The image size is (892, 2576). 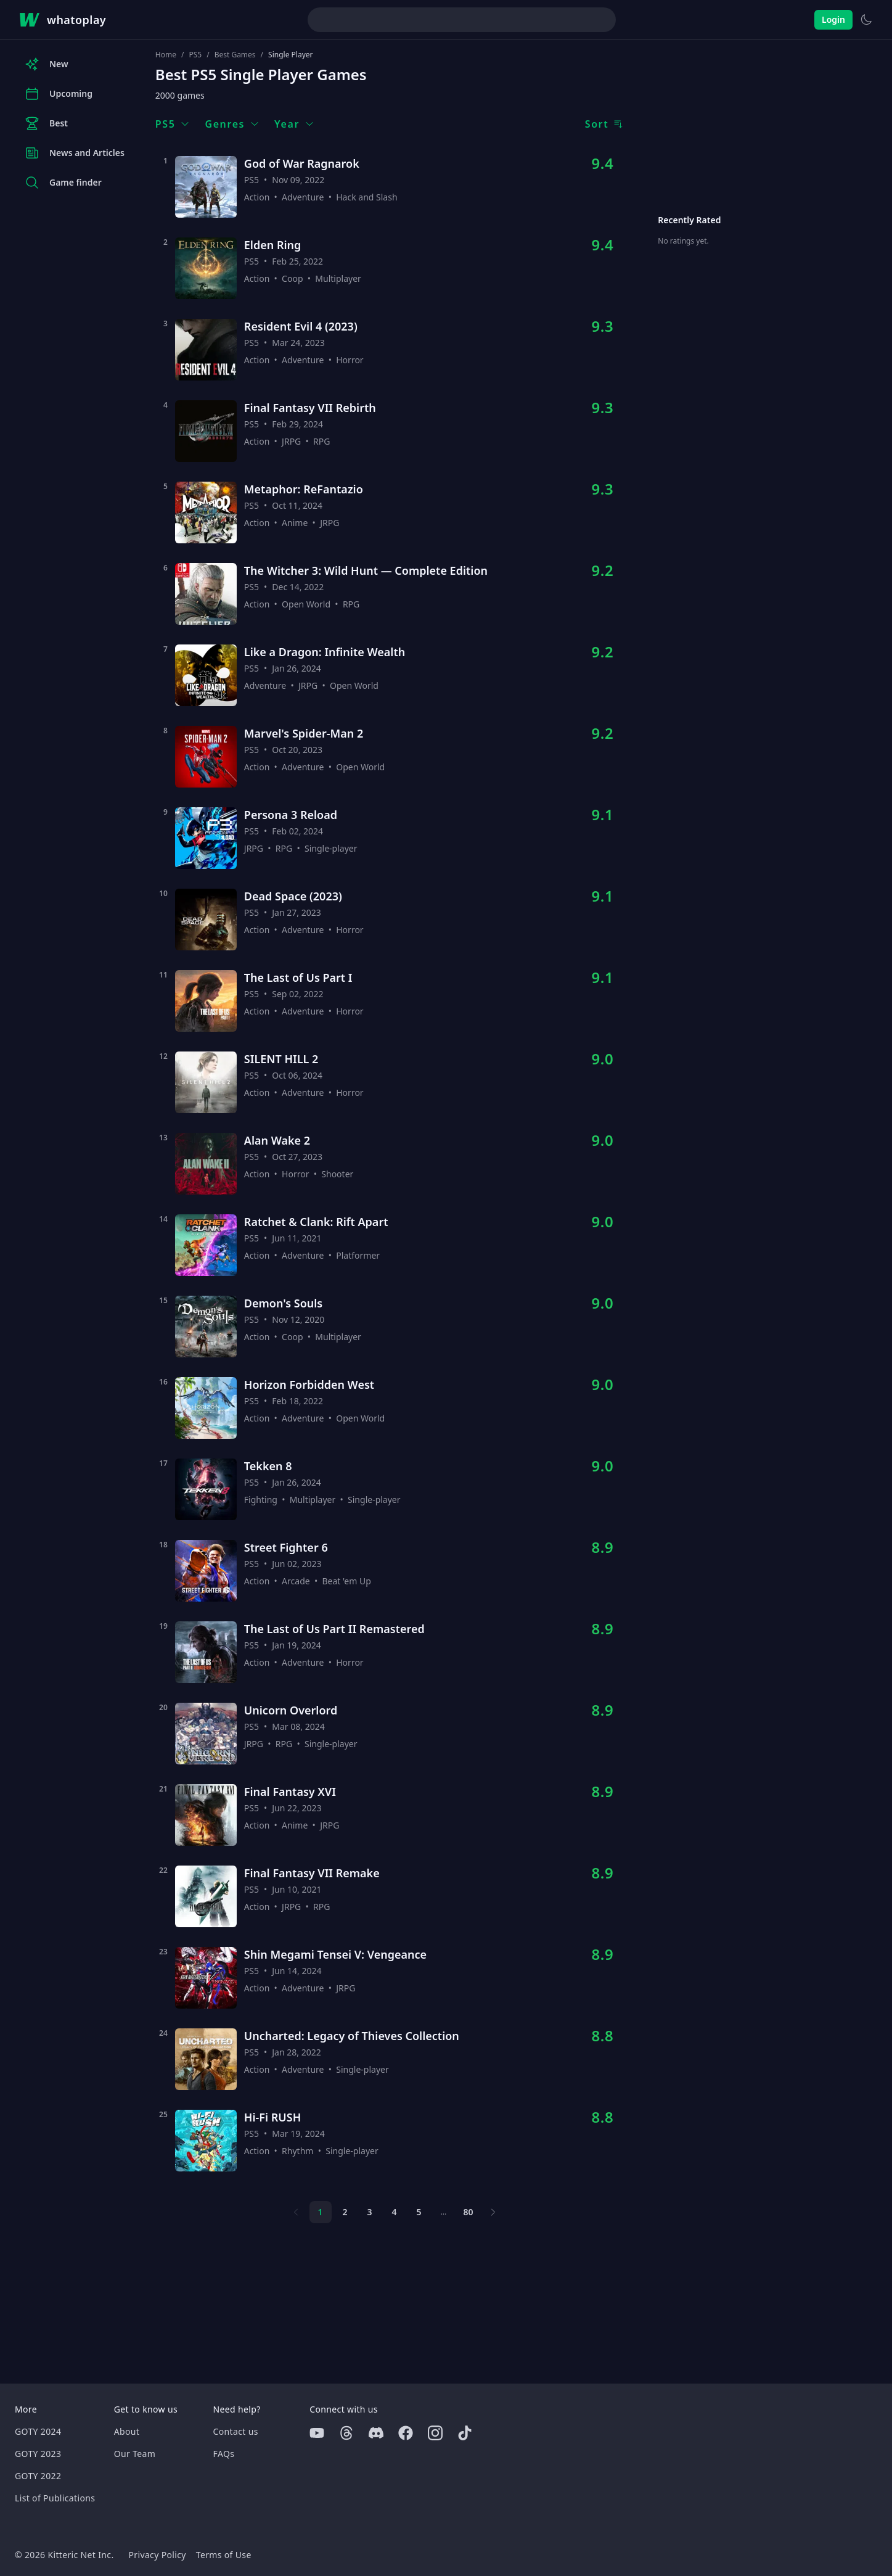 What do you see at coordinates (235, 55) in the screenshot?
I see `Best Games` at bounding box center [235, 55].